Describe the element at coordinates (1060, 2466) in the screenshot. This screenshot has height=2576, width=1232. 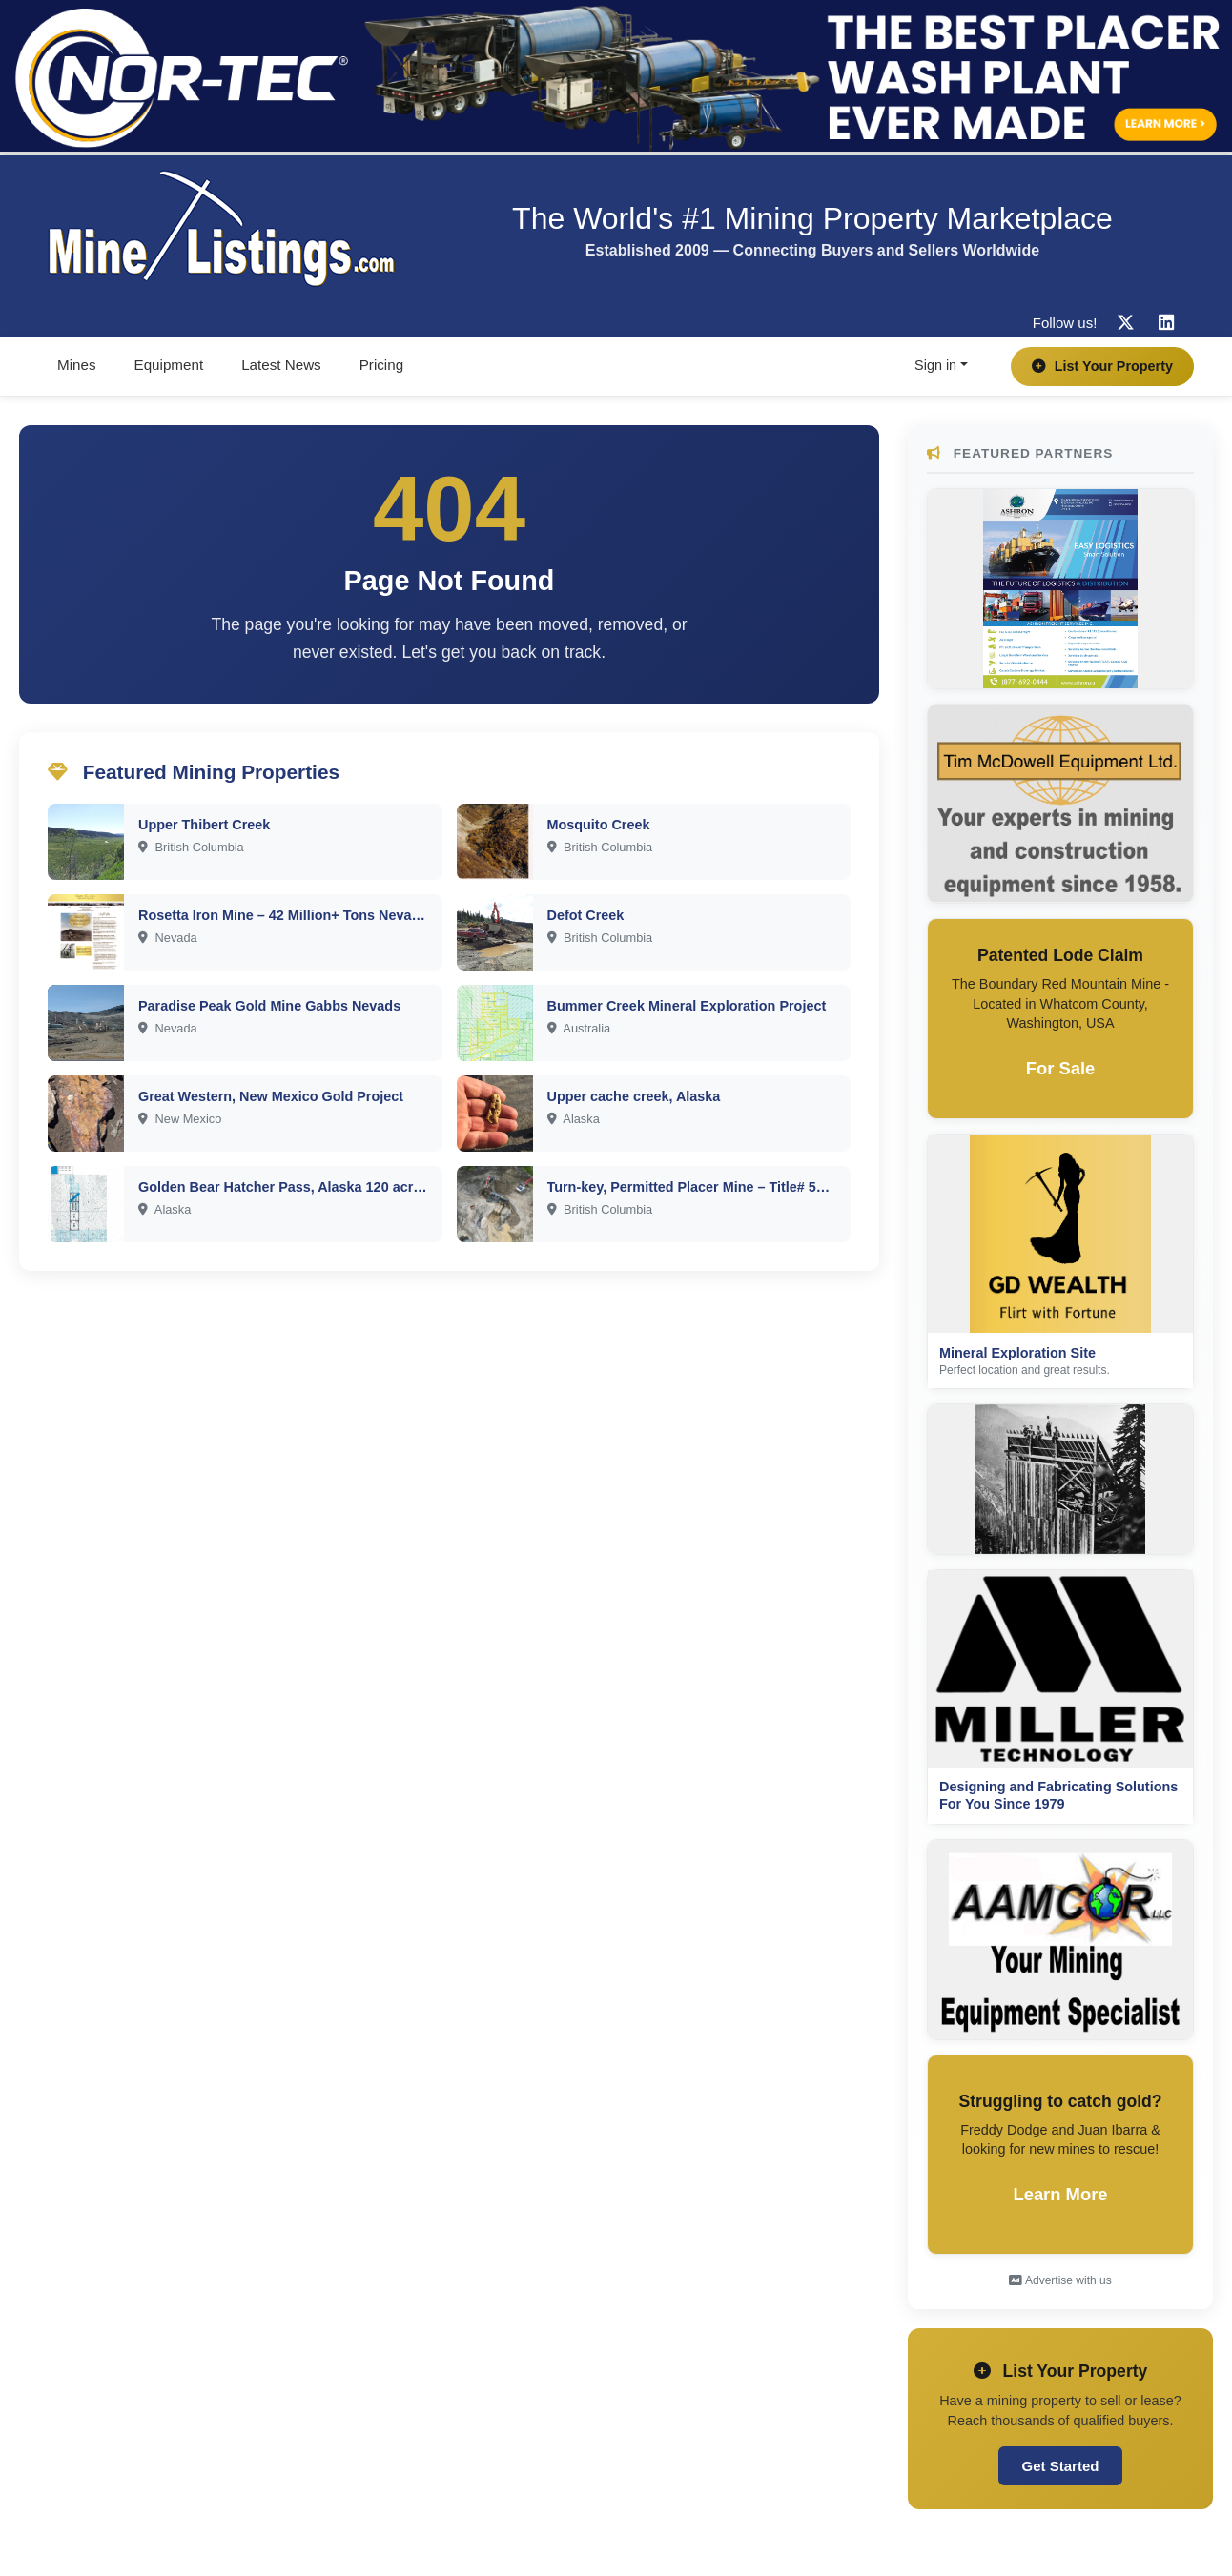
I see `Get Started` at that location.